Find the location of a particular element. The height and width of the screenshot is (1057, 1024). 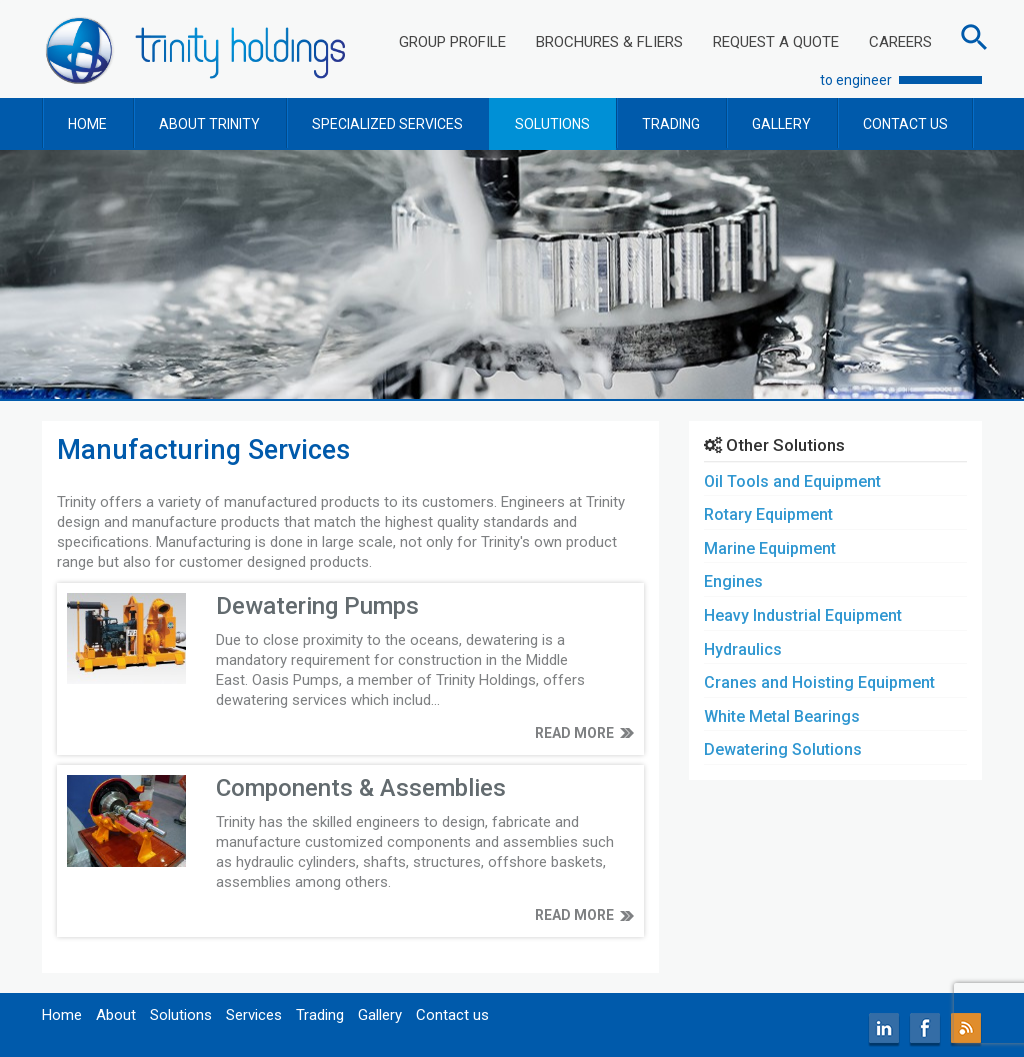

SOLUTIONS is located at coordinates (552, 124).